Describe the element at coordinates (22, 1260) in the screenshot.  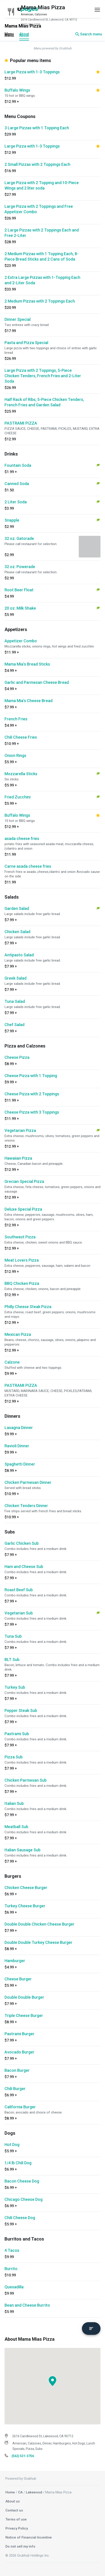
I see `Meat Lovers Pizza` at that location.